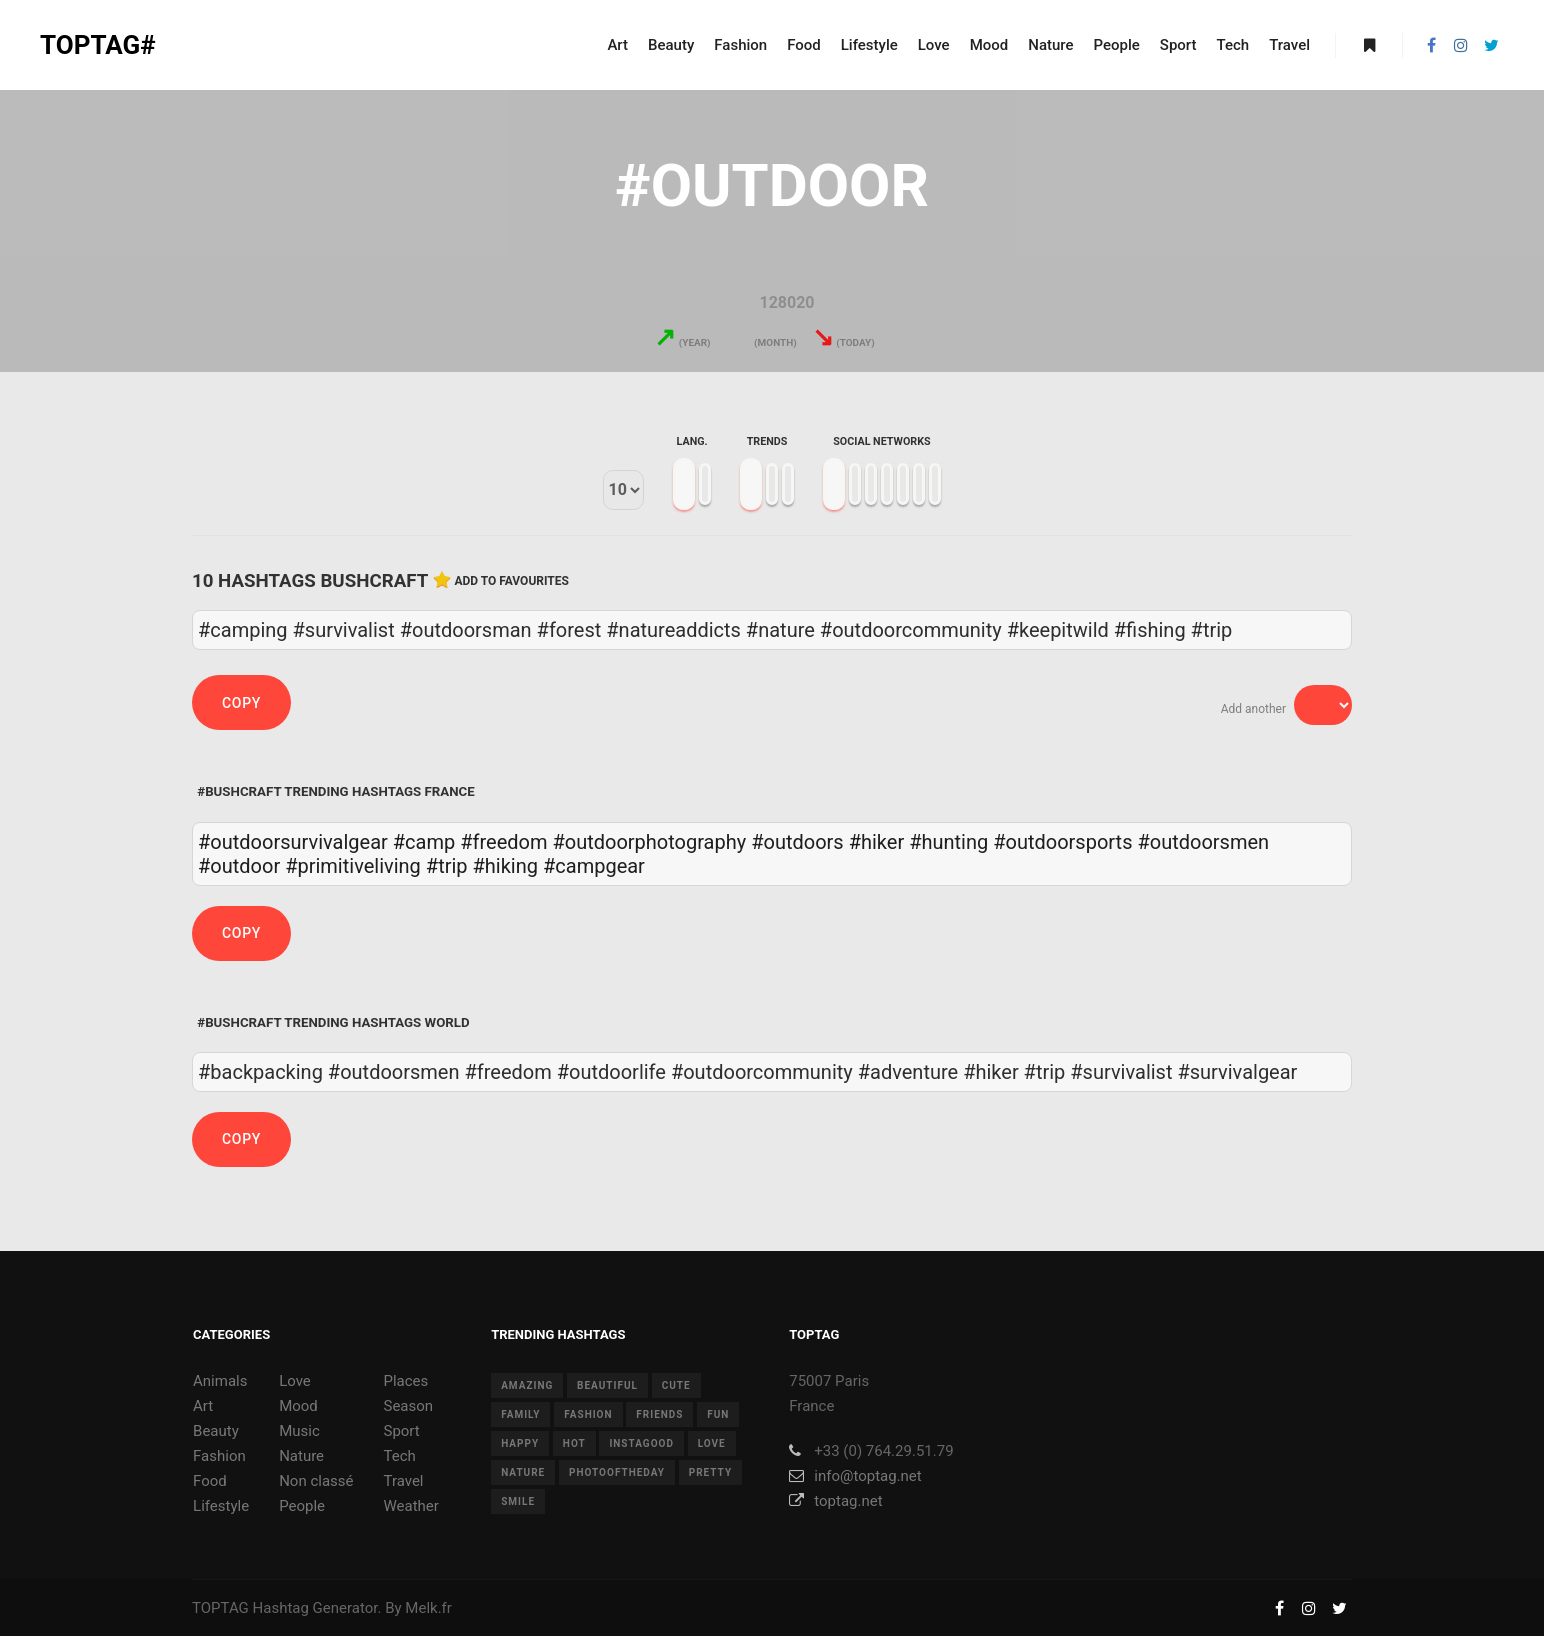  I want to click on Add to favourites, so click(511, 581).